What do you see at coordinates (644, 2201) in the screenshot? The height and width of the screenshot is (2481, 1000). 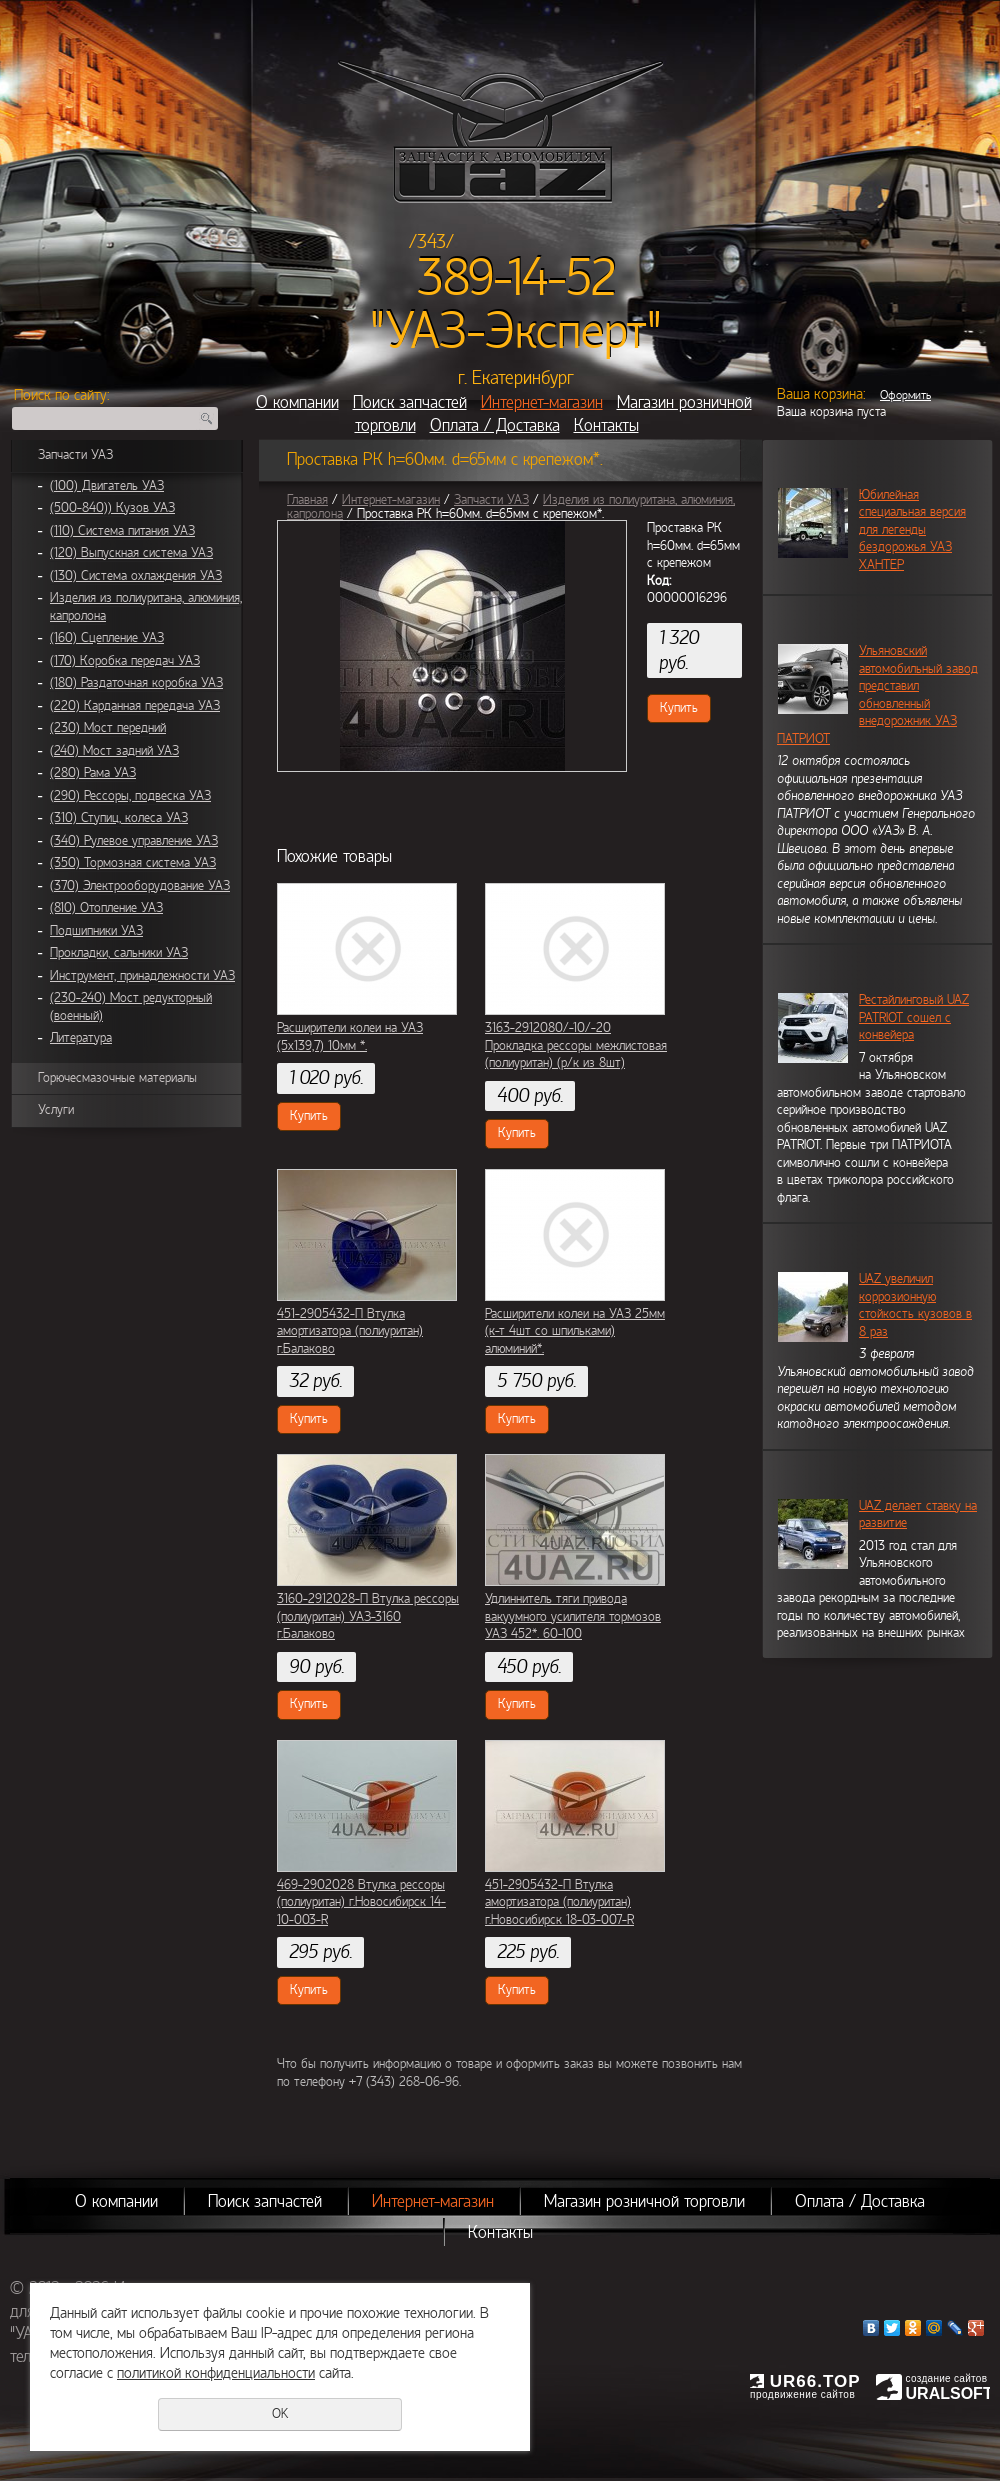 I see `Магазин розничной торговли` at bounding box center [644, 2201].